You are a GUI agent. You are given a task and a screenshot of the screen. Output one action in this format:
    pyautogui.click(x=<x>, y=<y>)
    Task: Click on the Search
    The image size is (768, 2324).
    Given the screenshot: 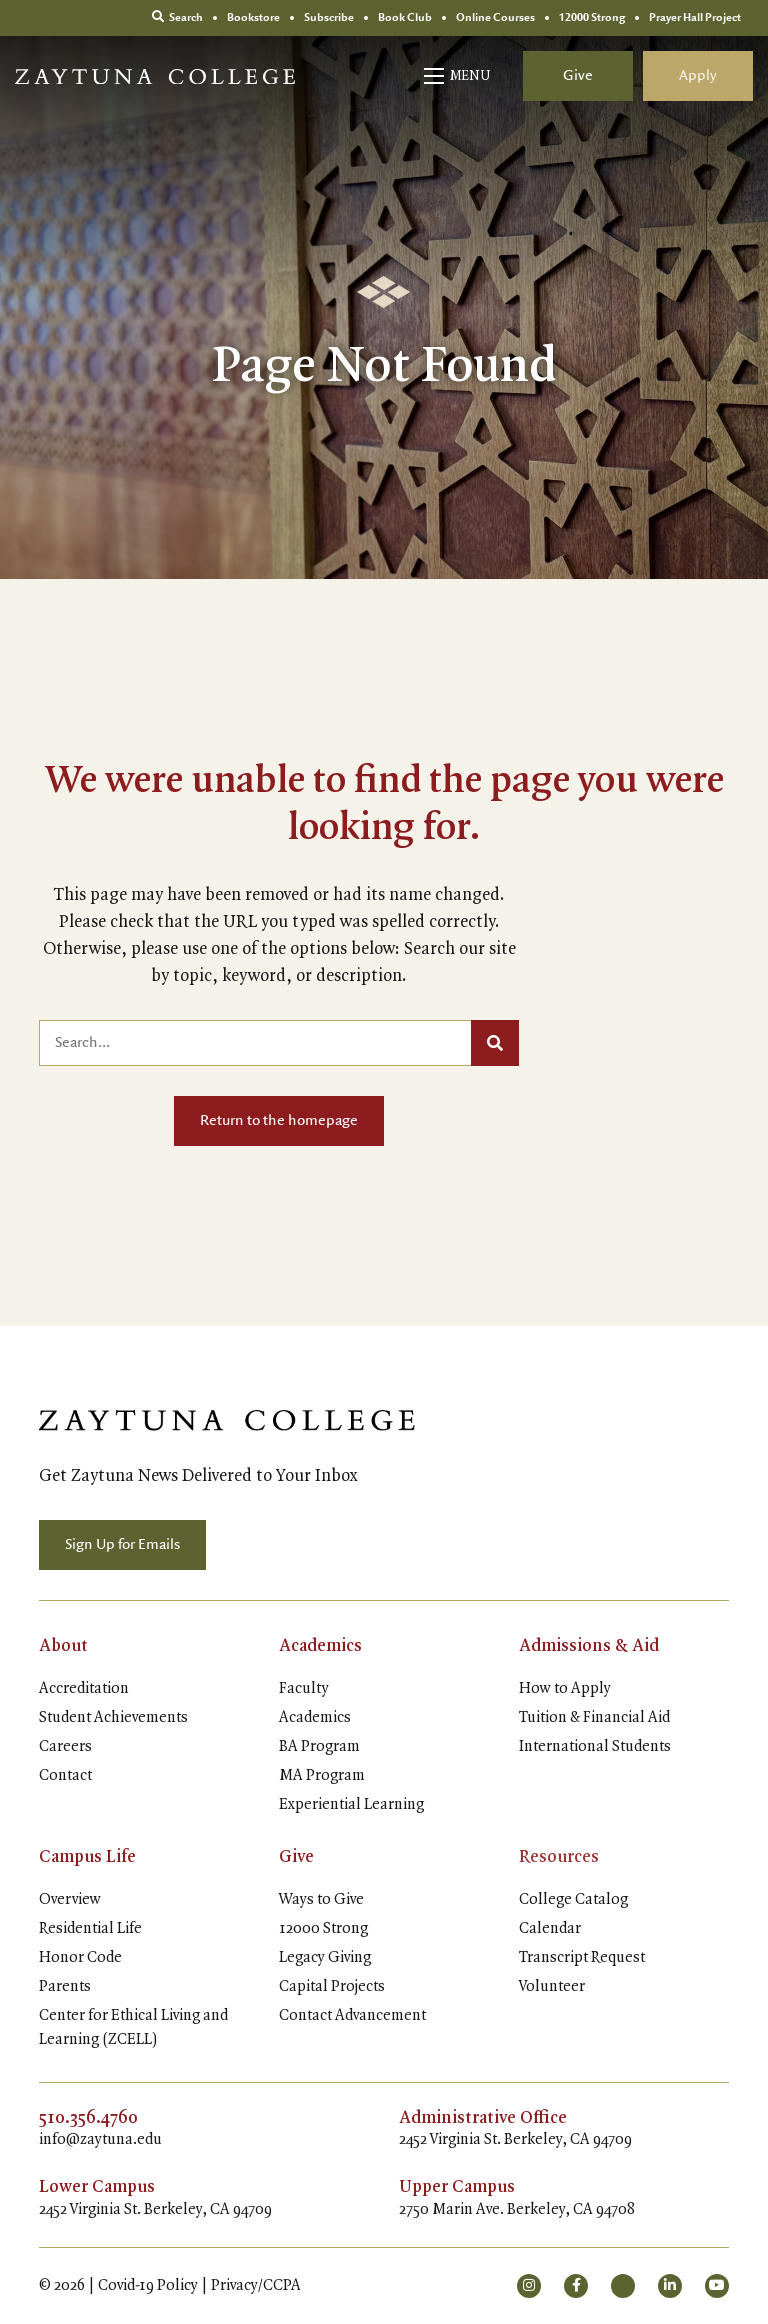 What is the action you would take?
    pyautogui.click(x=177, y=17)
    